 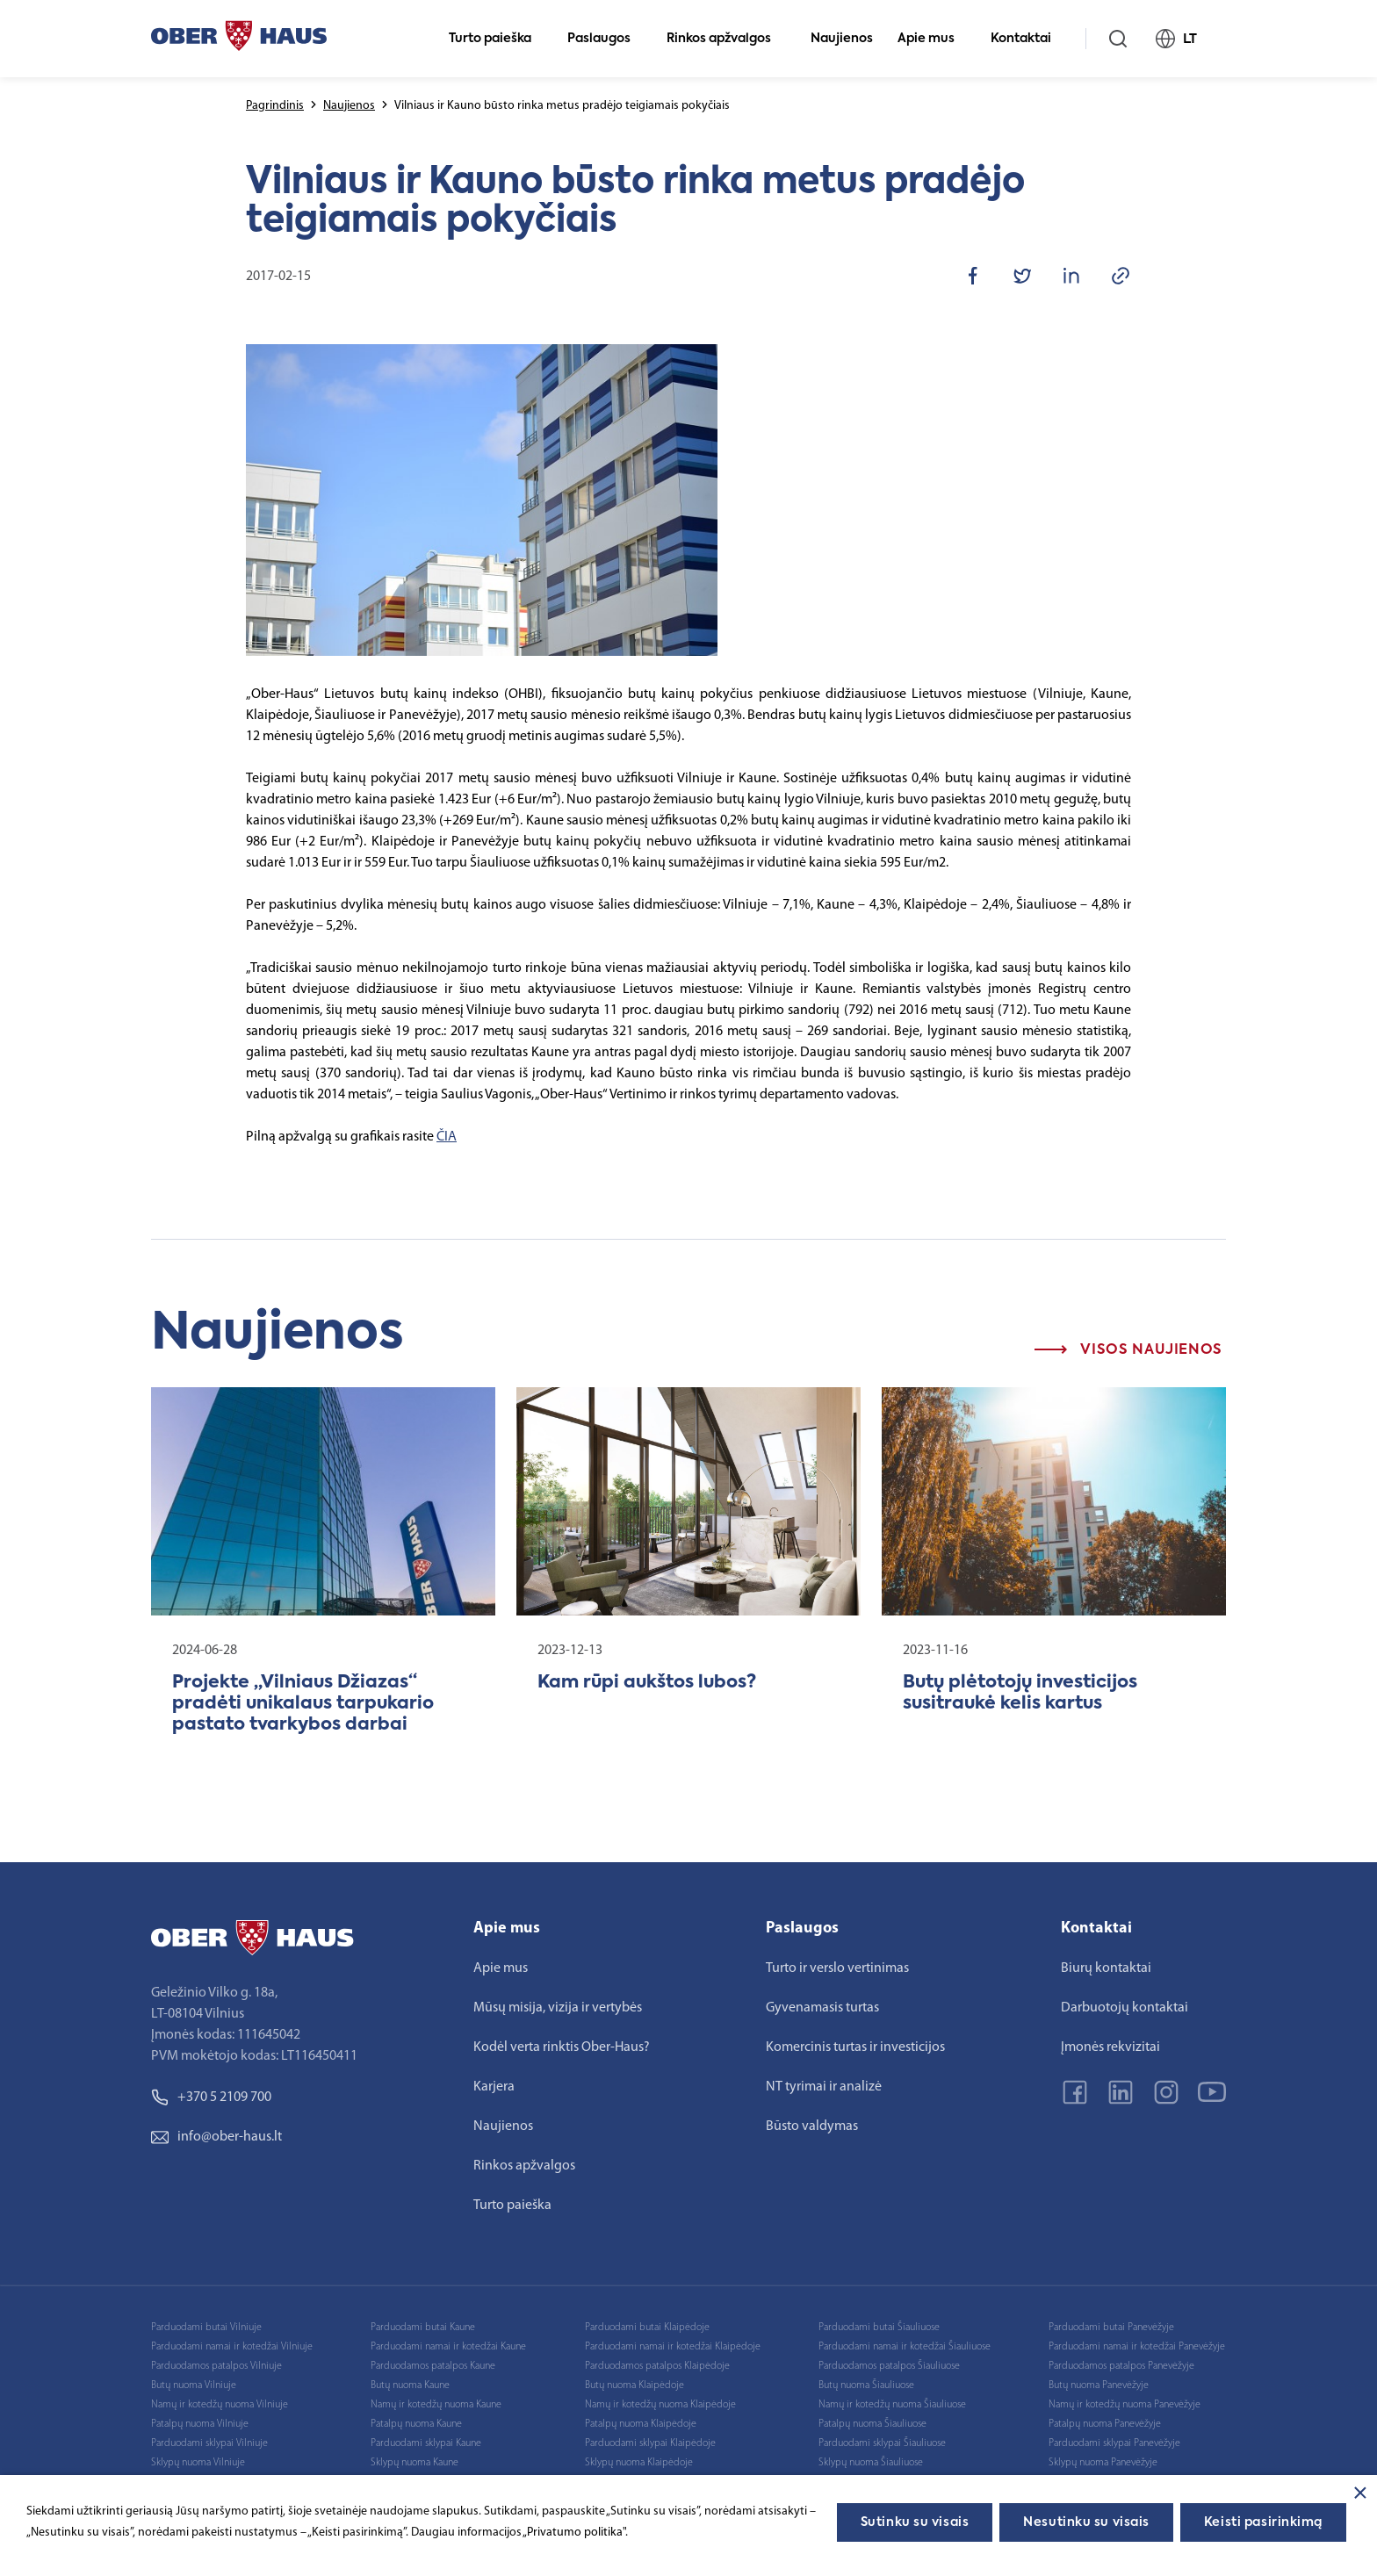 I want to click on Pagrindinis, so click(x=275, y=105).